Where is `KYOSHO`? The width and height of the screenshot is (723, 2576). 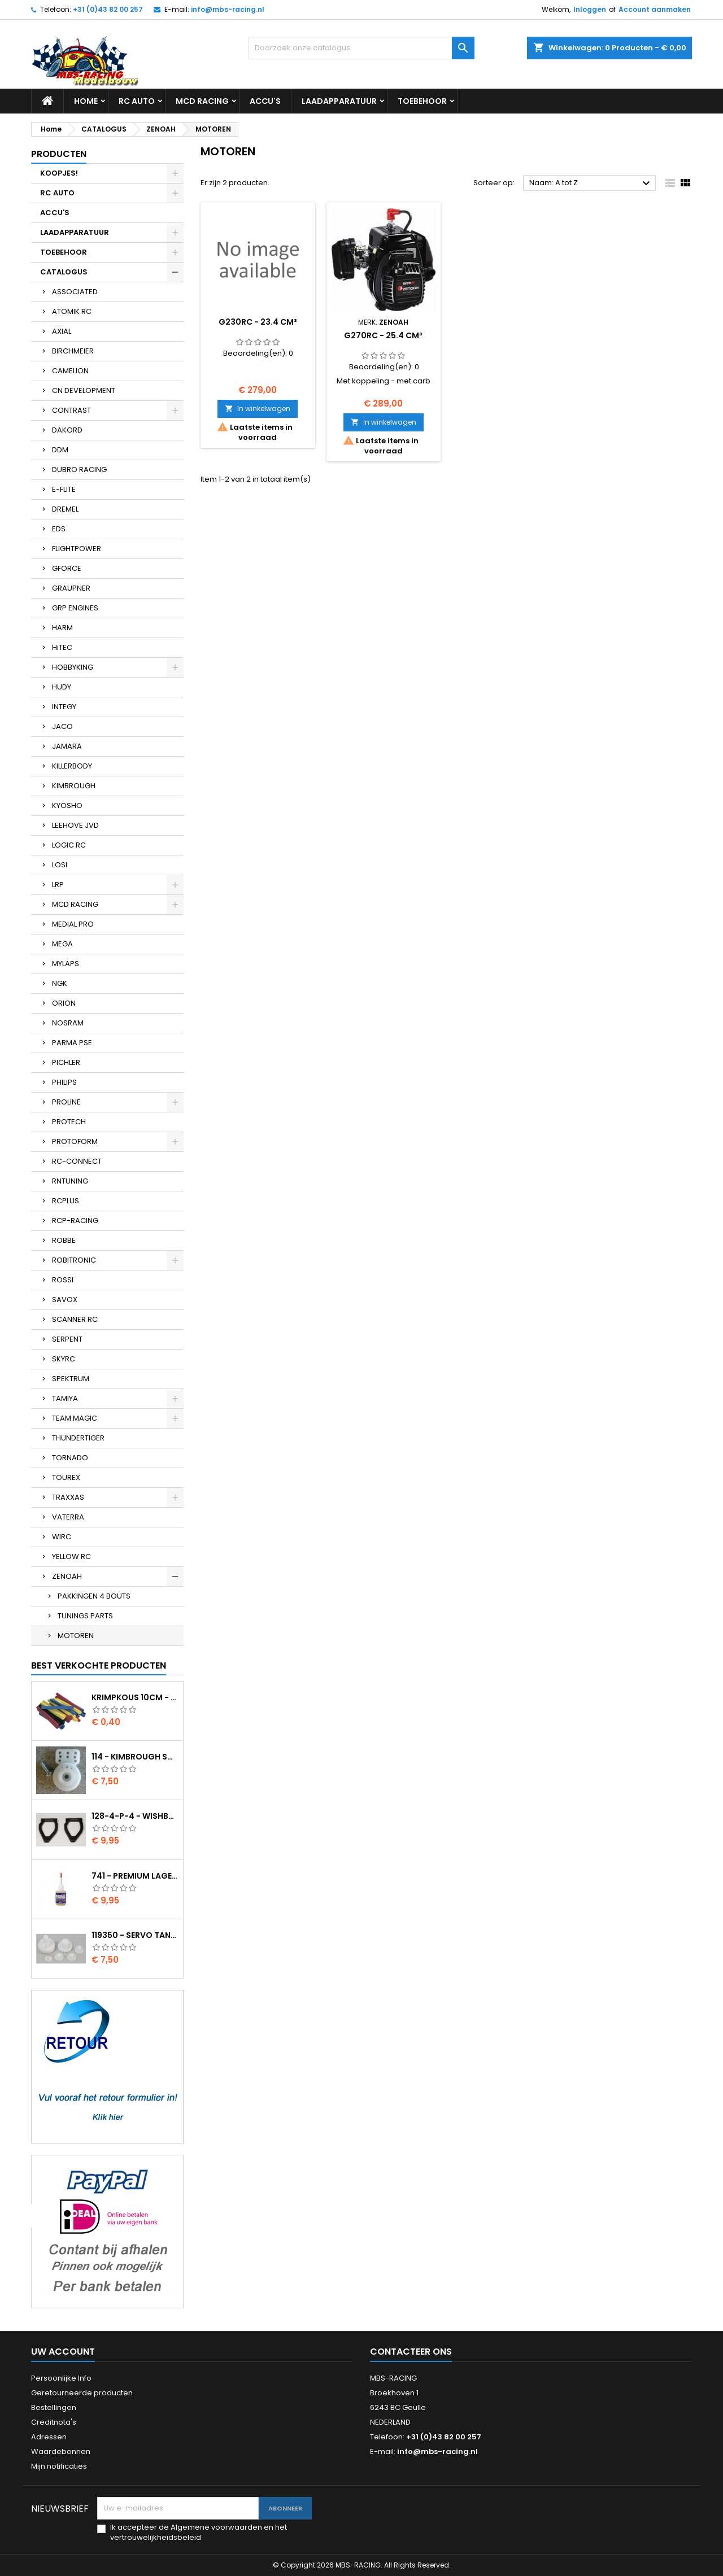 KYOSHO is located at coordinates (67, 805).